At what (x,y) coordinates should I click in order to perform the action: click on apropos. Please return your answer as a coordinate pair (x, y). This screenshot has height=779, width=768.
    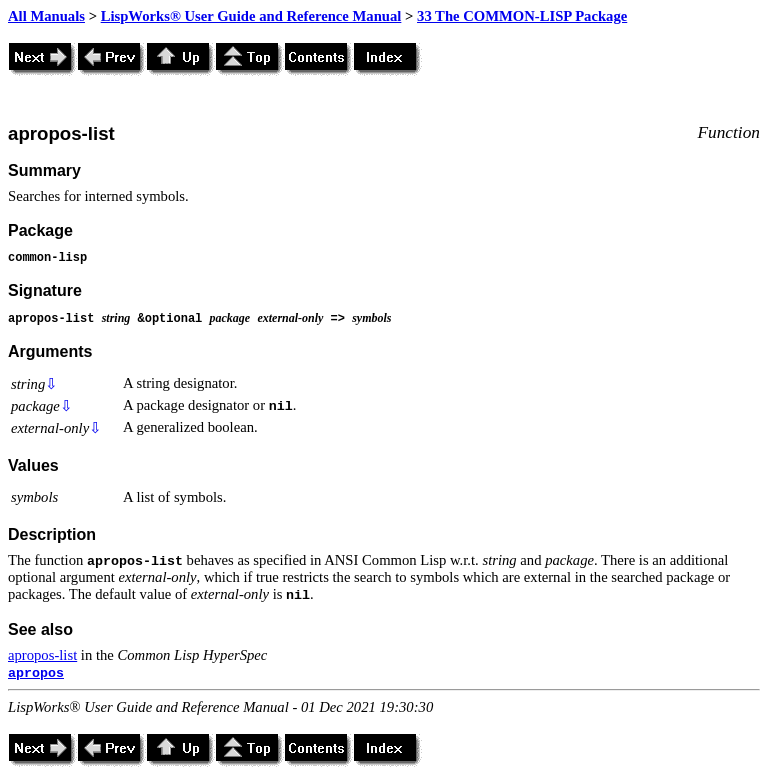
    Looking at the image, I should click on (36, 673).